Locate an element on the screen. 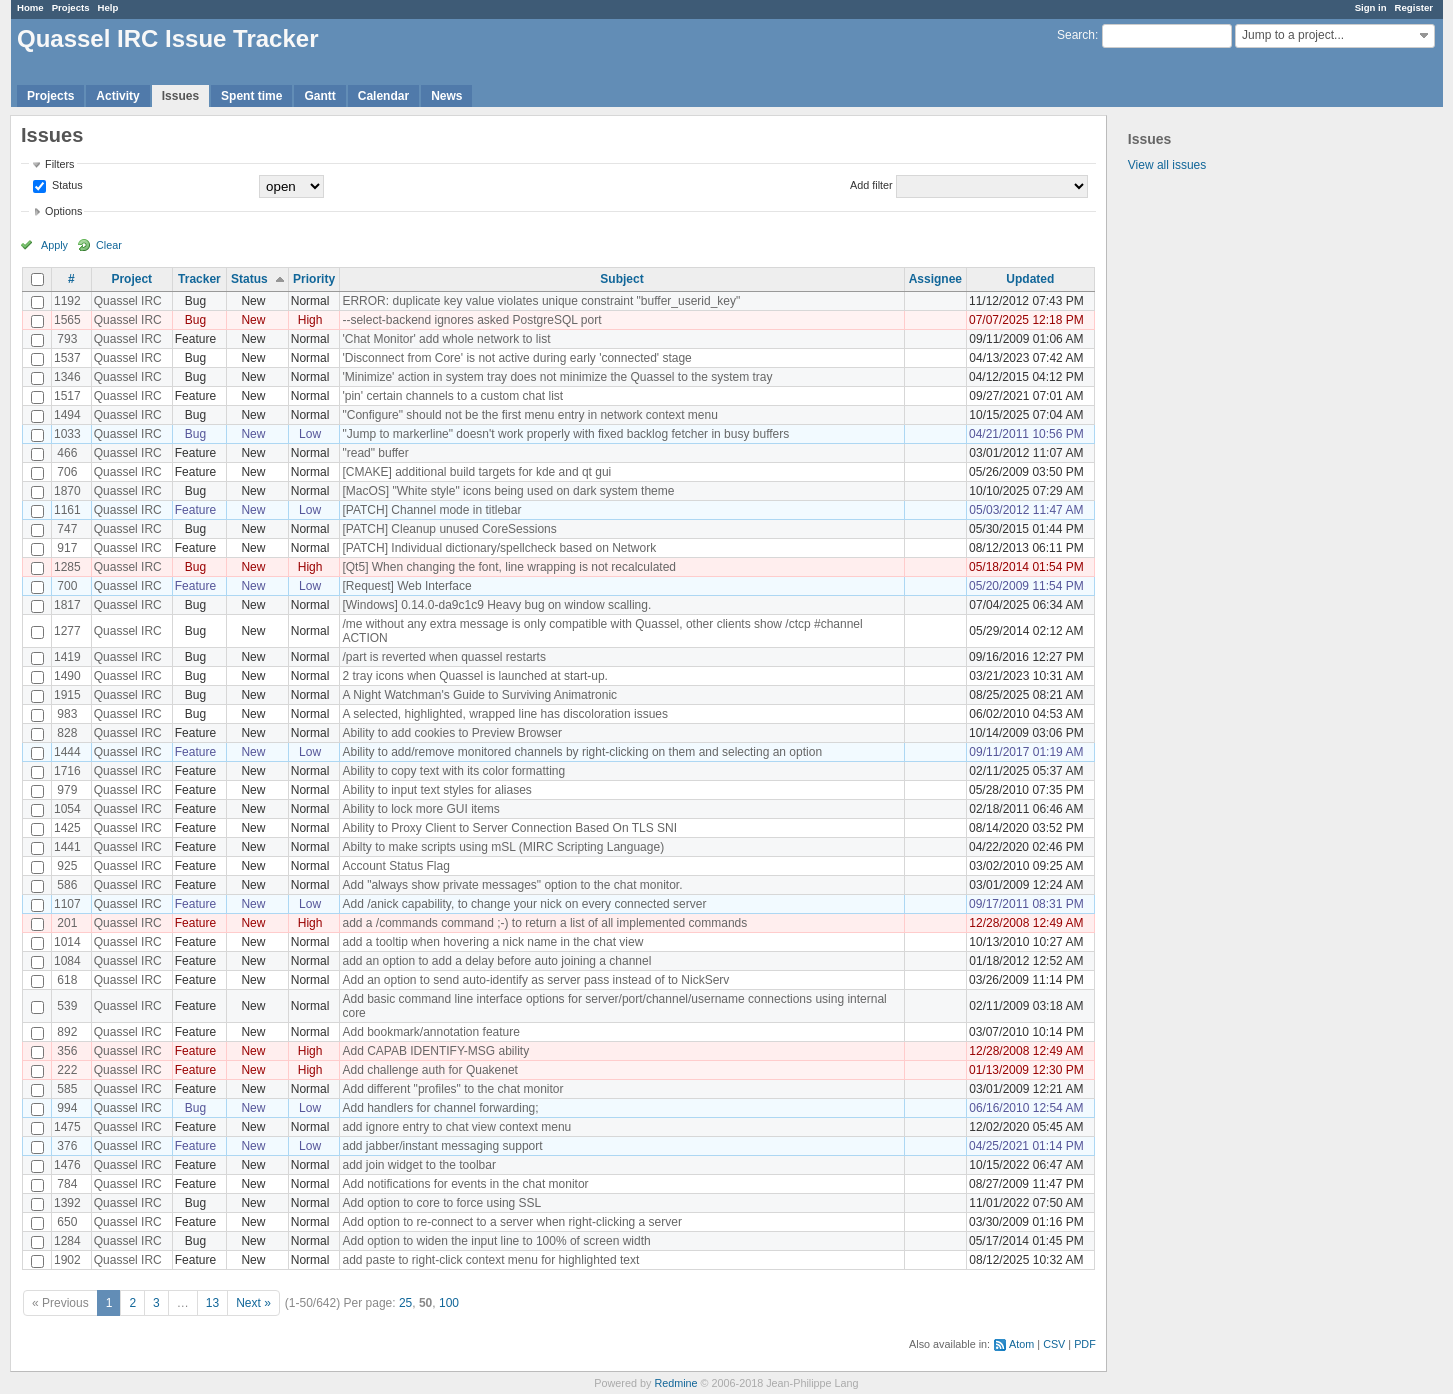  222 is located at coordinates (67, 1070).